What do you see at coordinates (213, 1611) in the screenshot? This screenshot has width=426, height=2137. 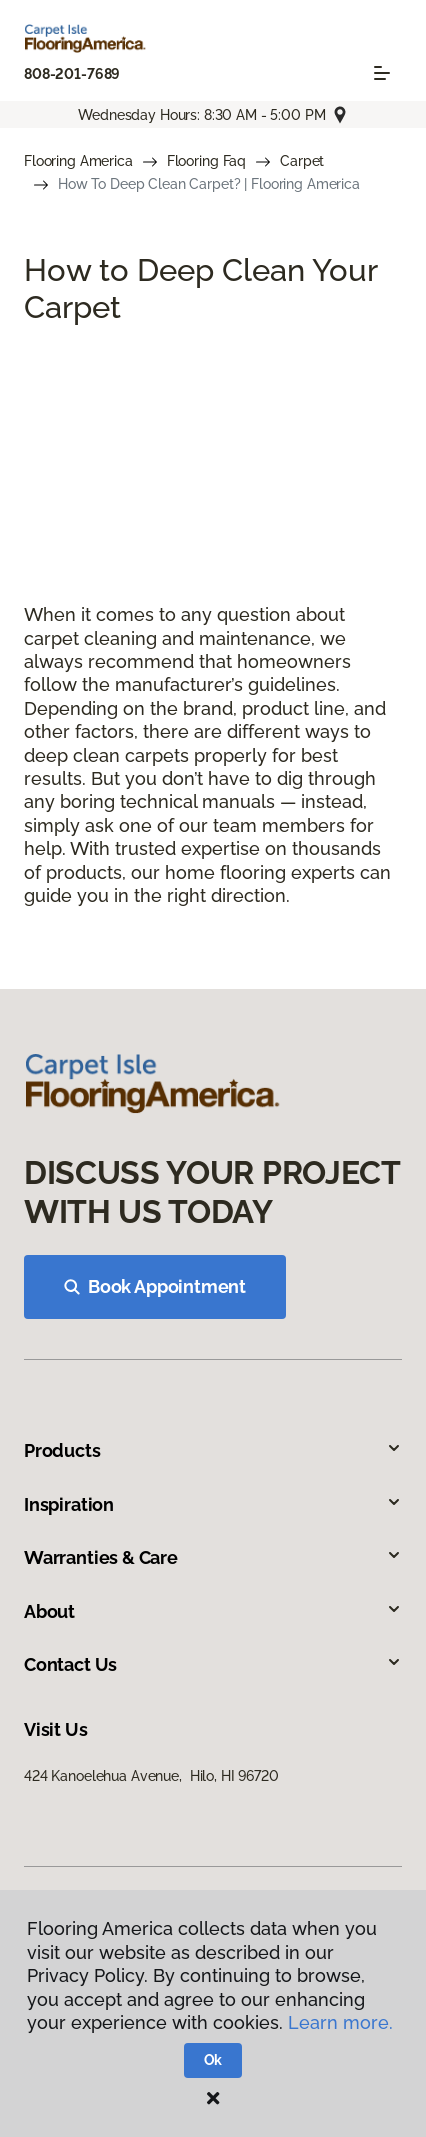 I see `About` at bounding box center [213, 1611].